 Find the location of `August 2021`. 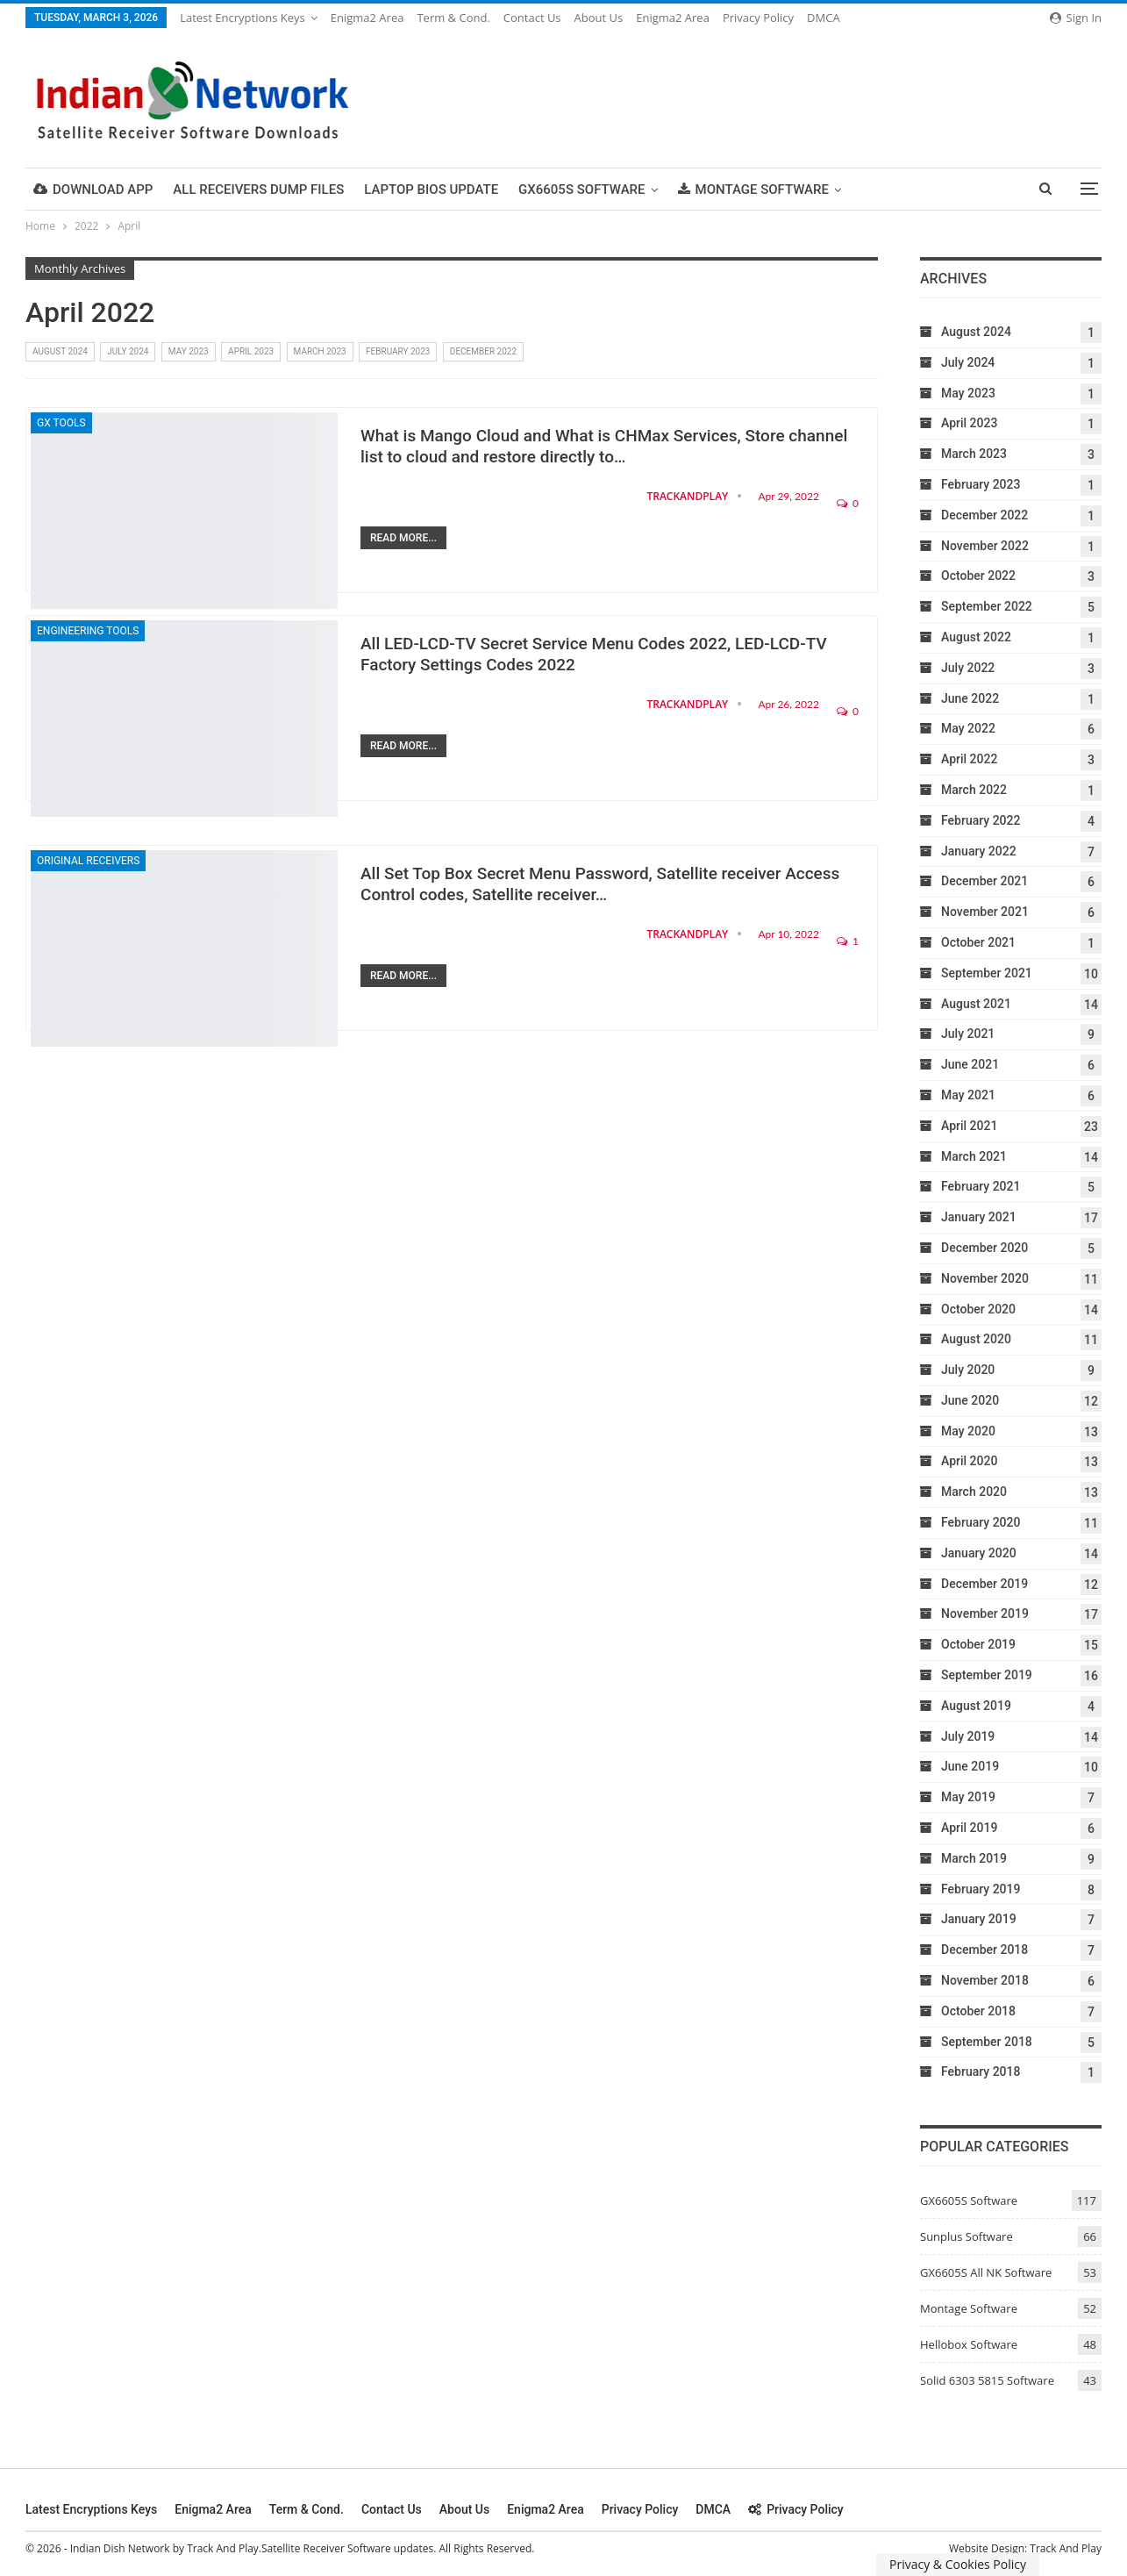

August 2021 is located at coordinates (976, 1004).